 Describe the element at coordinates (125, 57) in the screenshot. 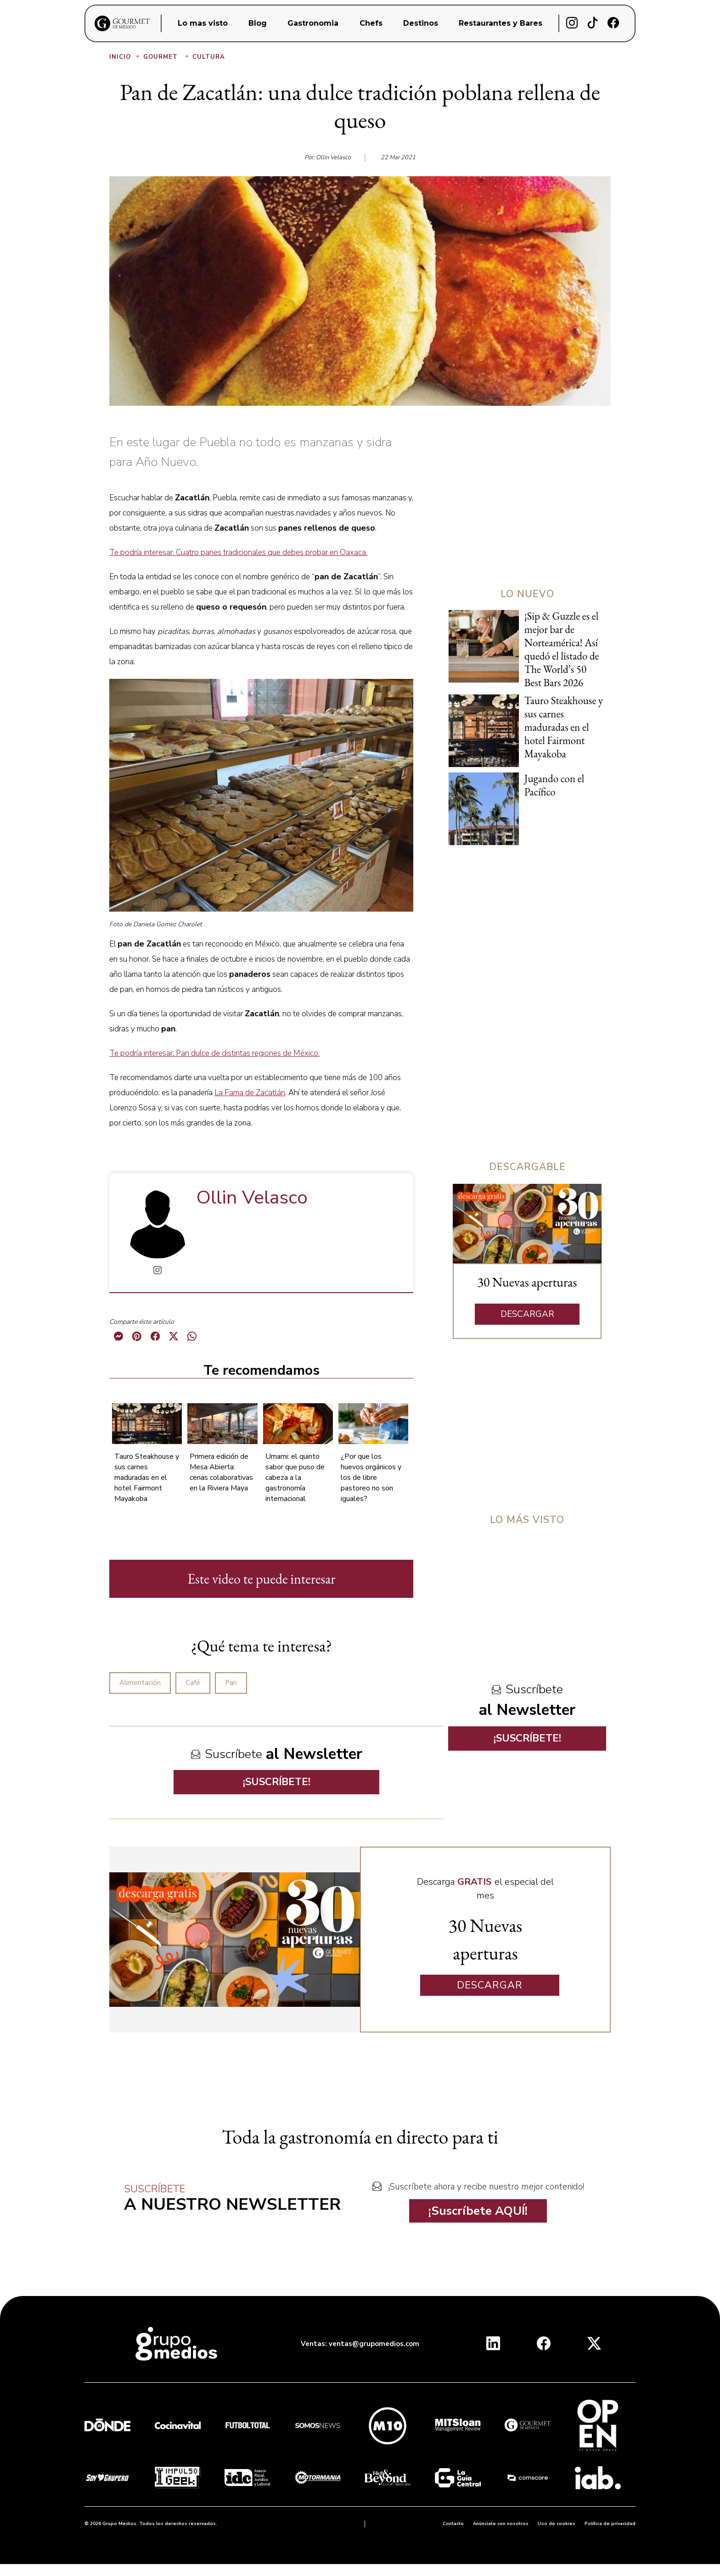

I see `Inicio` at that location.